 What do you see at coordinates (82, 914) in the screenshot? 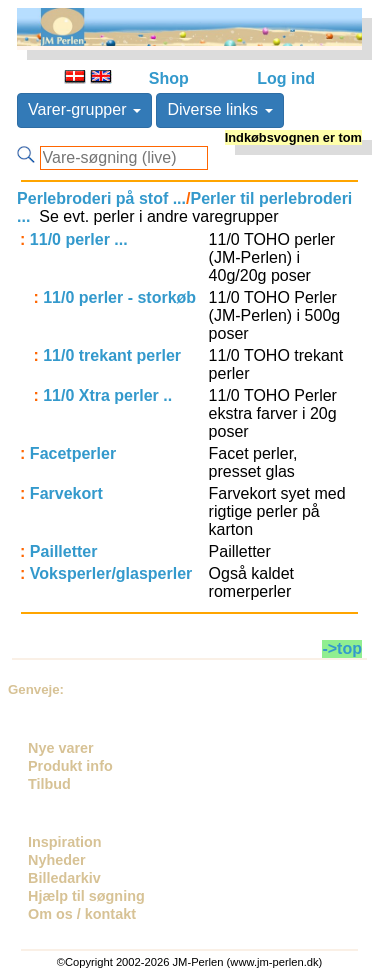
I see `Om os / kontakt` at bounding box center [82, 914].